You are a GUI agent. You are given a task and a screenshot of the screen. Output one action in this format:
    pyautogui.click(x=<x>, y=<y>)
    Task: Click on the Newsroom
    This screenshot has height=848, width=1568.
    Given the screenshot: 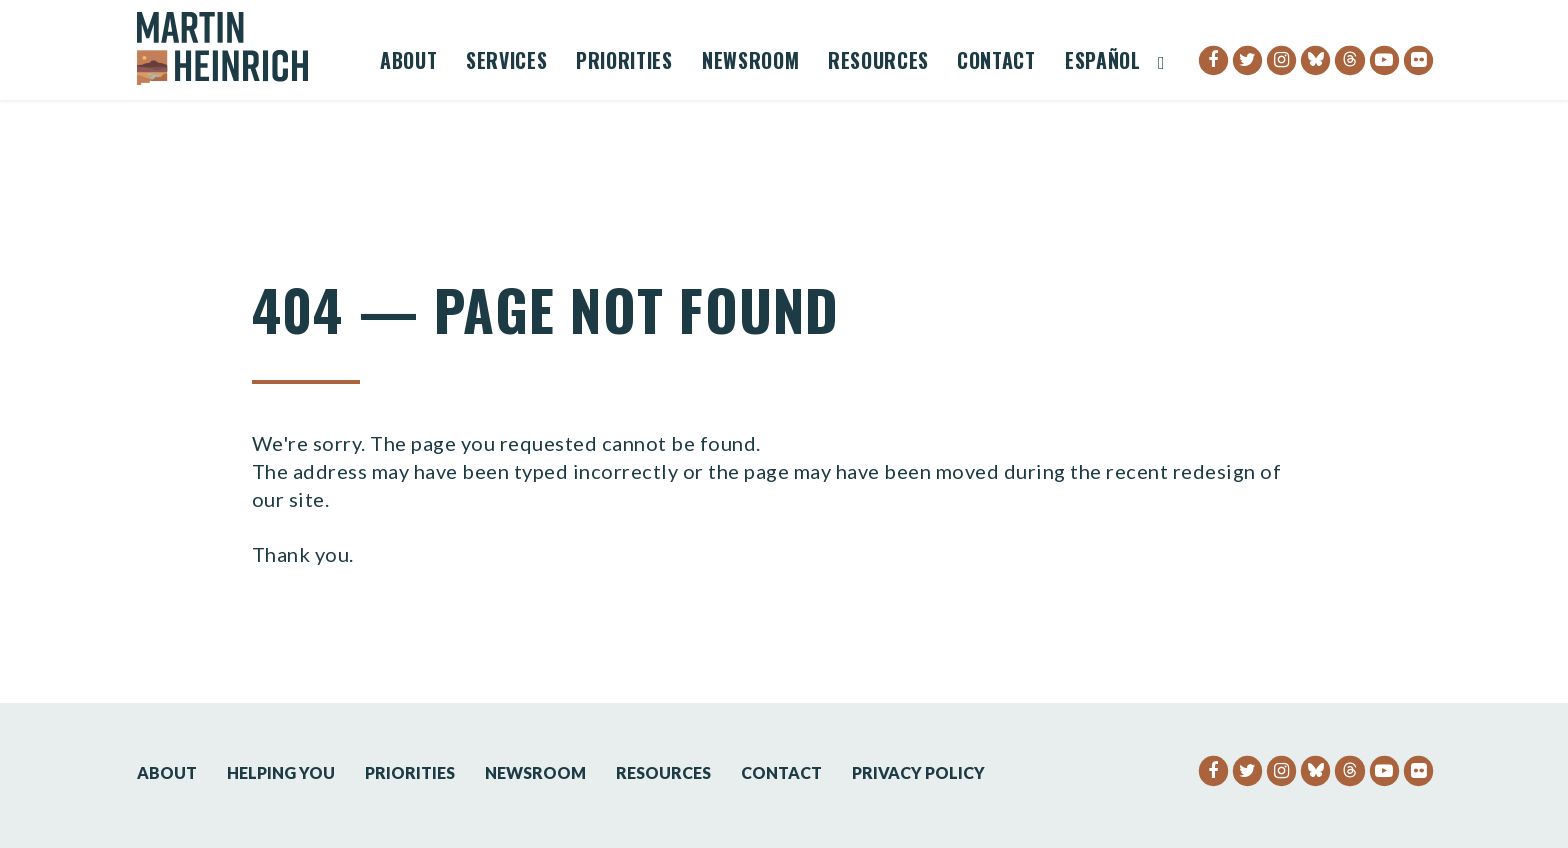 What is the action you would take?
    pyautogui.click(x=750, y=63)
    